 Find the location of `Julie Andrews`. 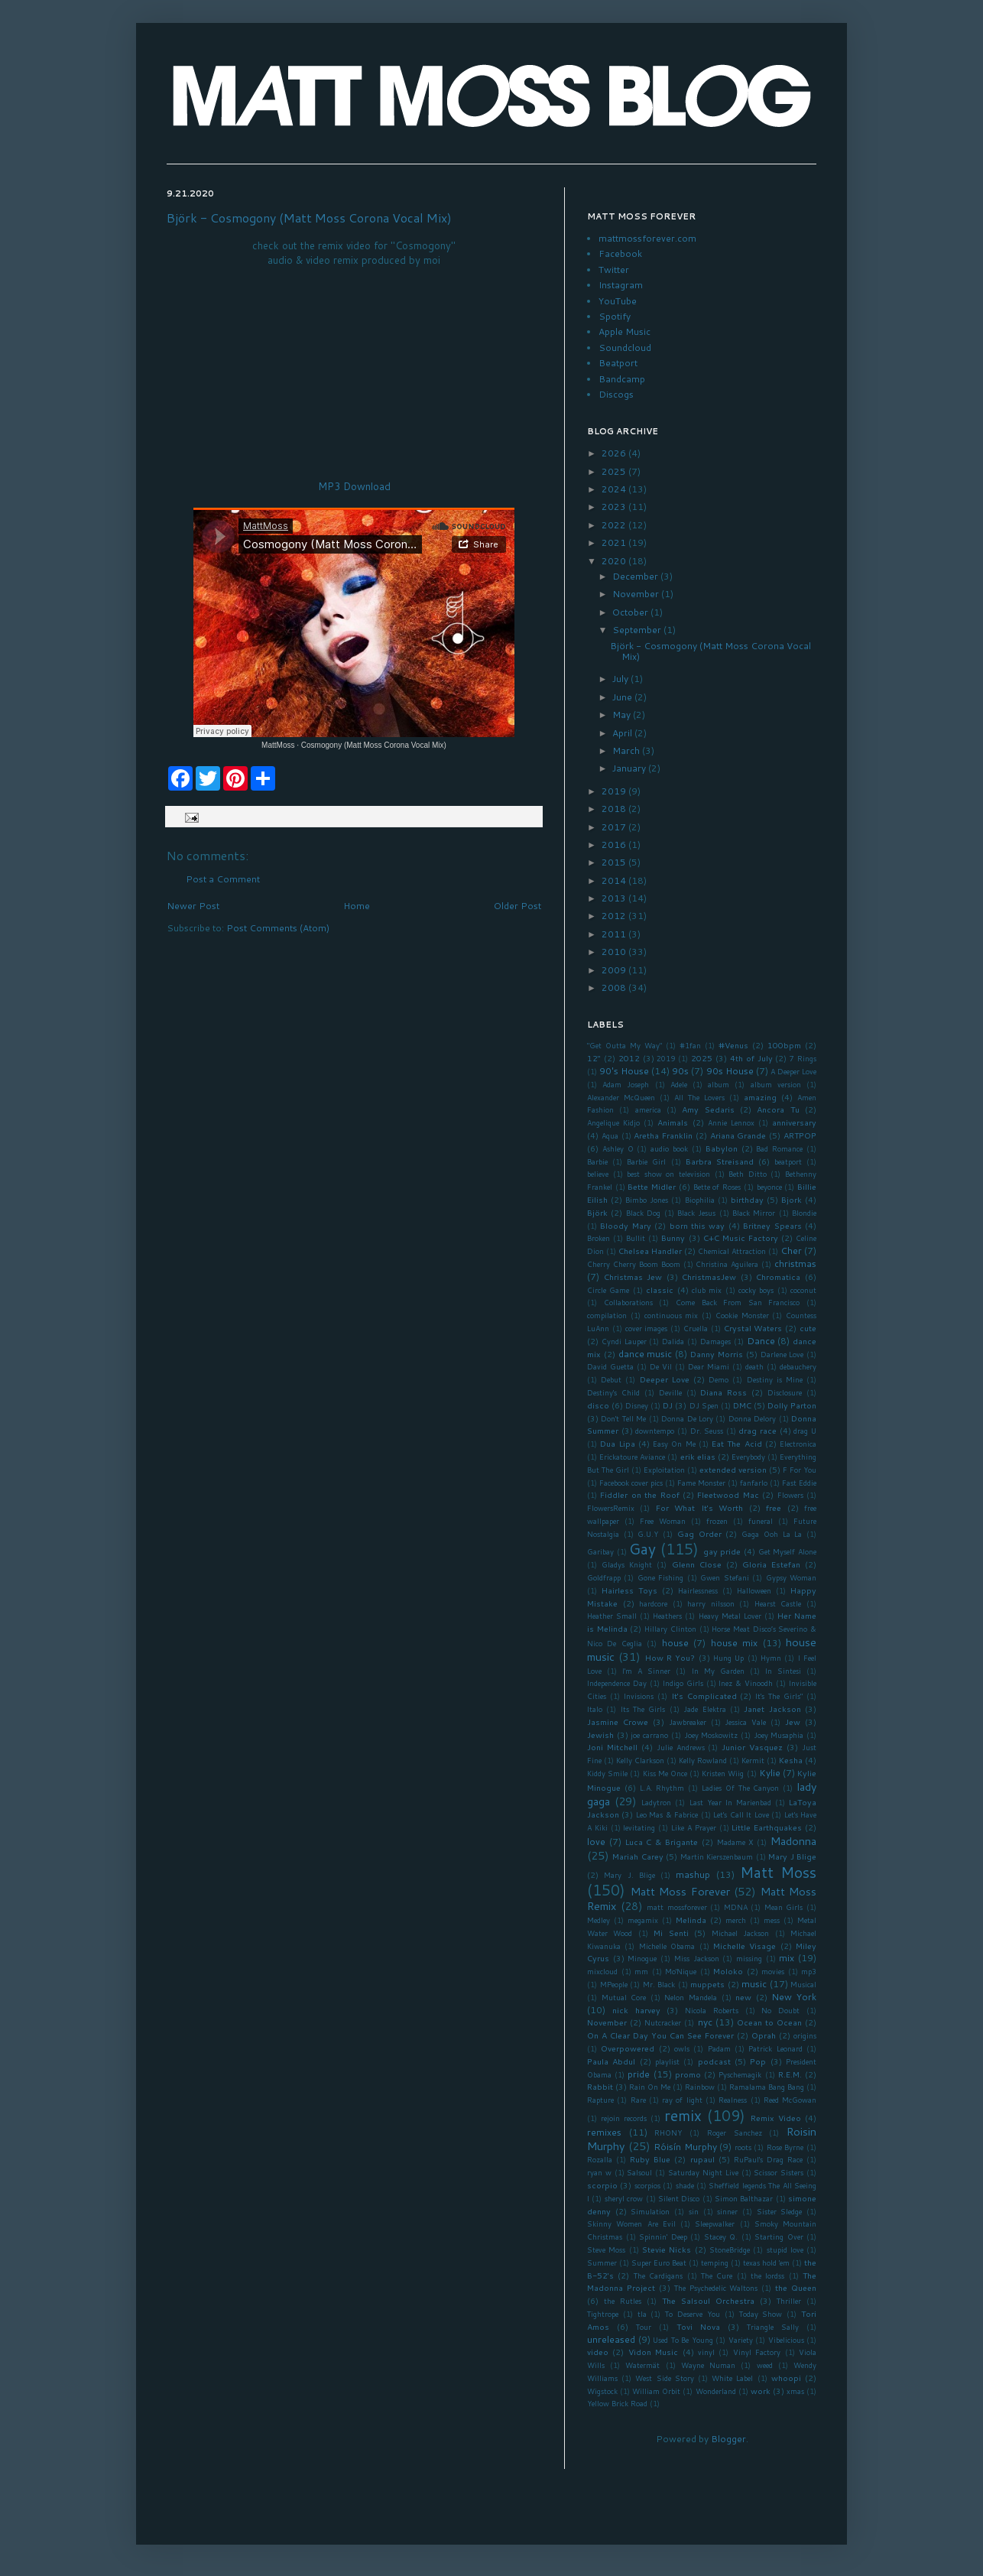

Julie Andrews is located at coordinates (681, 1747).